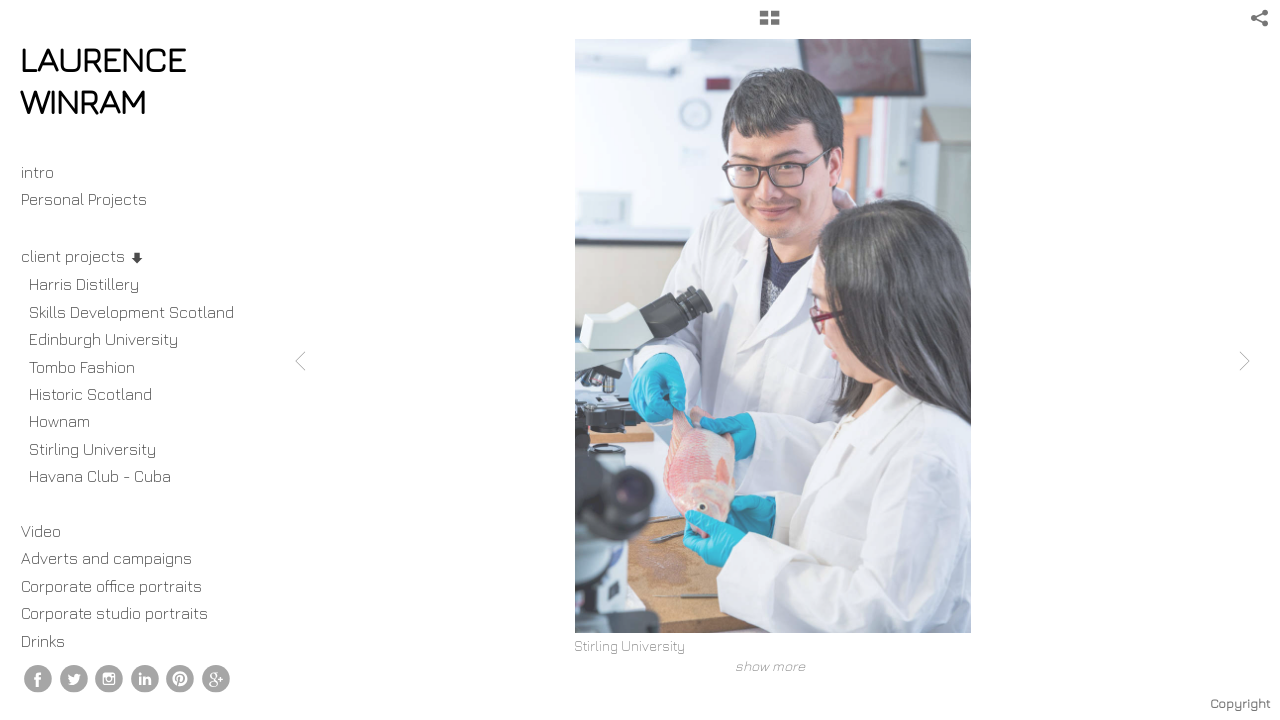 The width and height of the screenshot is (1280, 720). I want to click on Hownam, so click(59, 421).